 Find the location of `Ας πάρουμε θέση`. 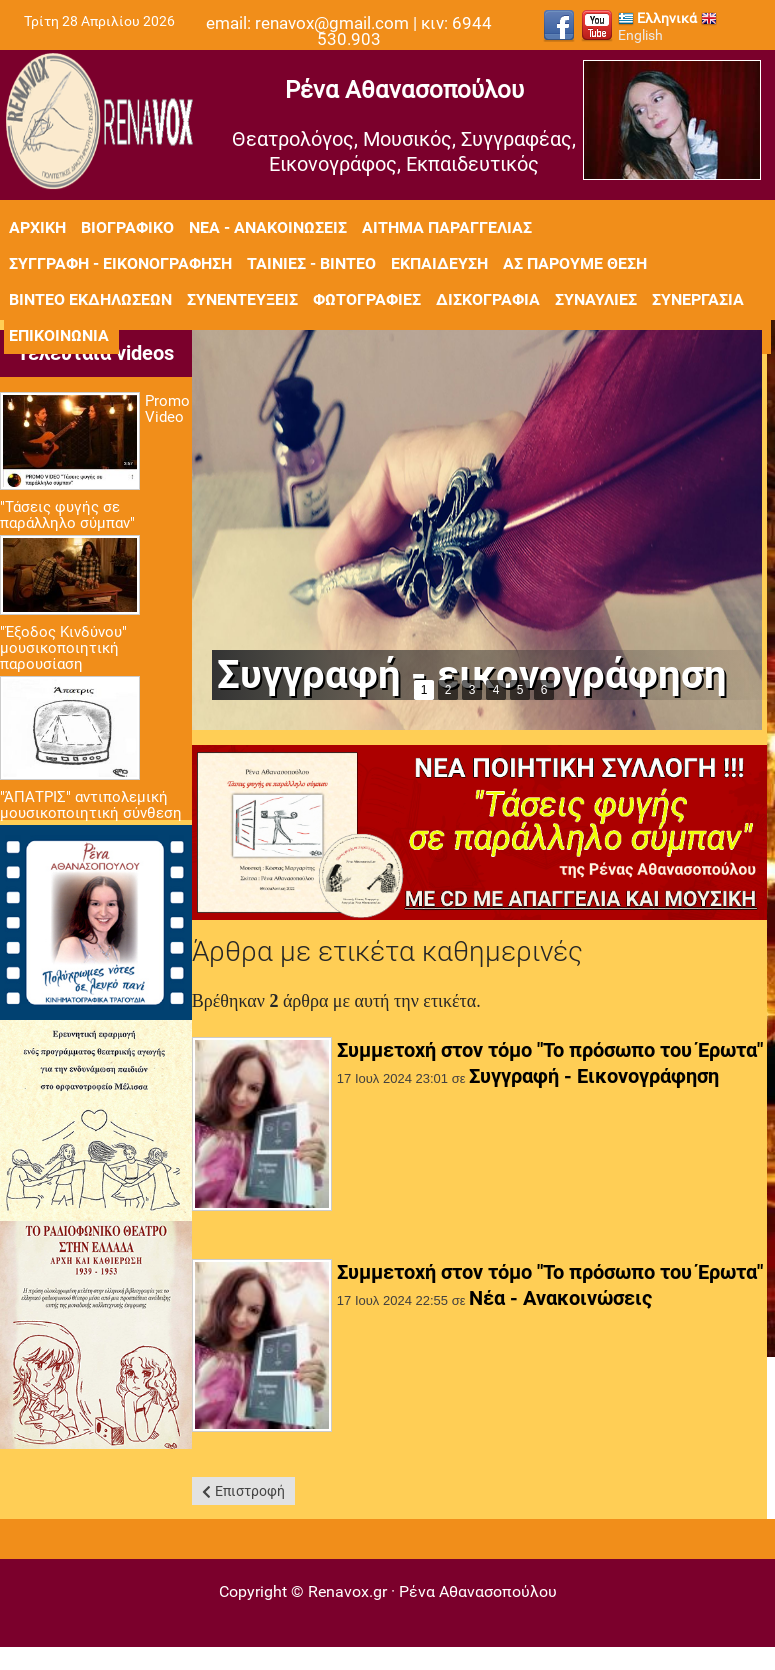

Ας πάρουμε θέση is located at coordinates (575, 263).